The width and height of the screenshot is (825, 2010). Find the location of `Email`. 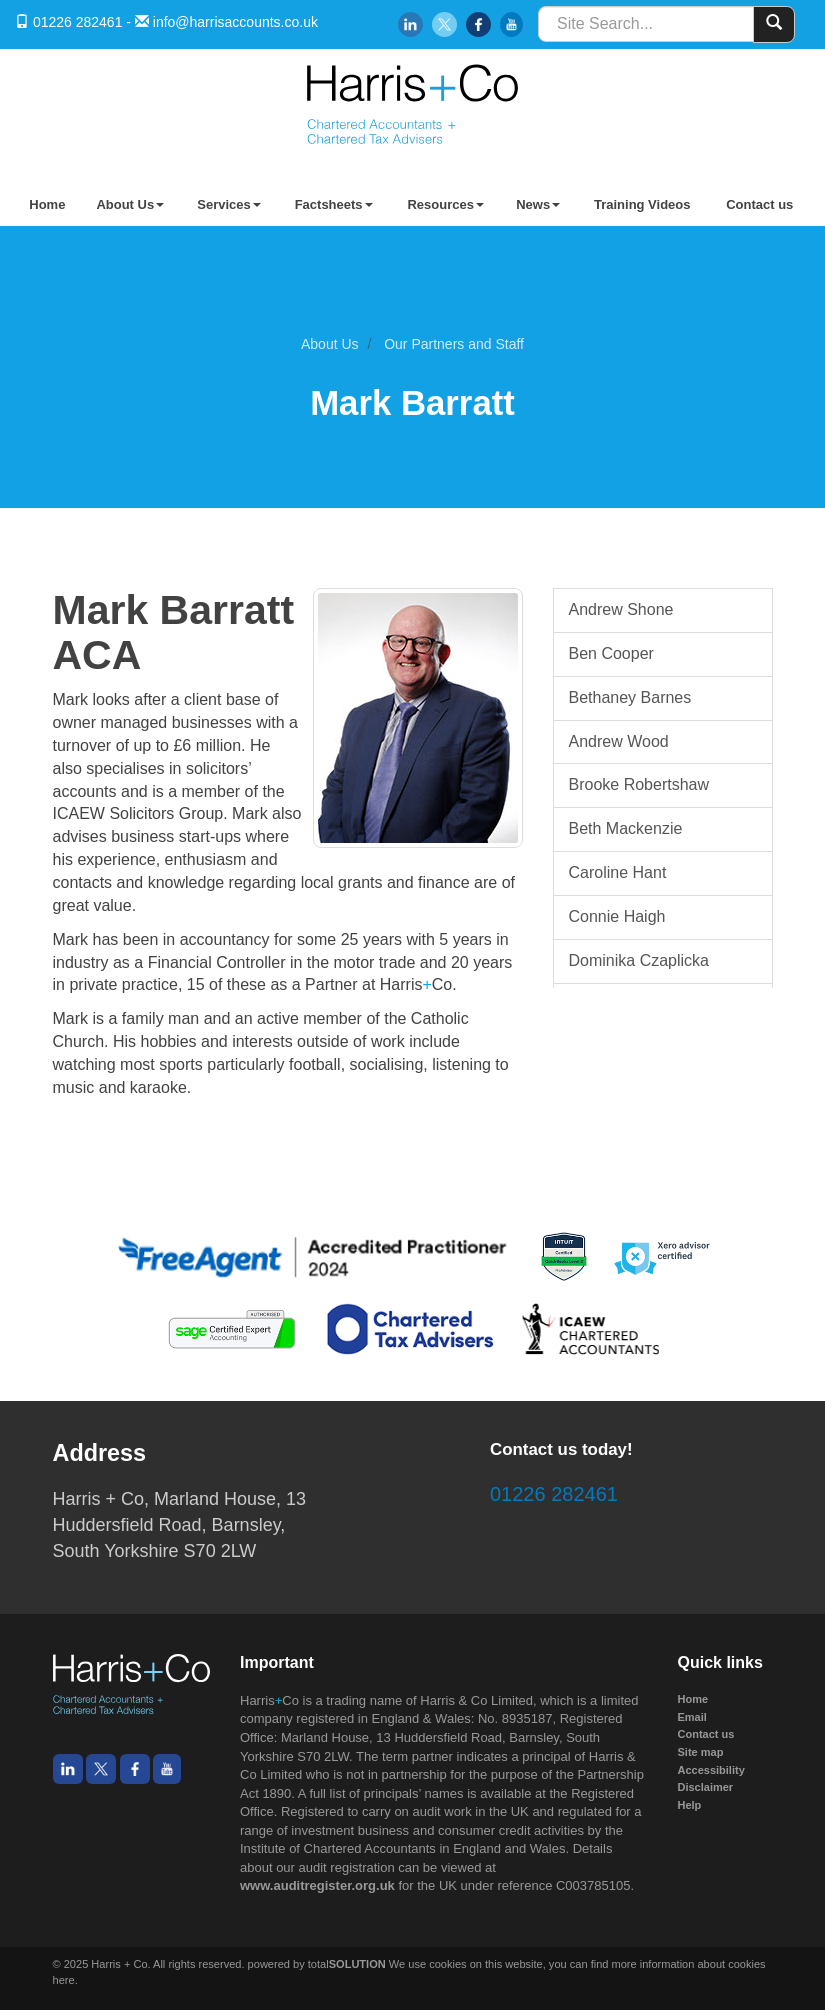

Email is located at coordinates (692, 1717).